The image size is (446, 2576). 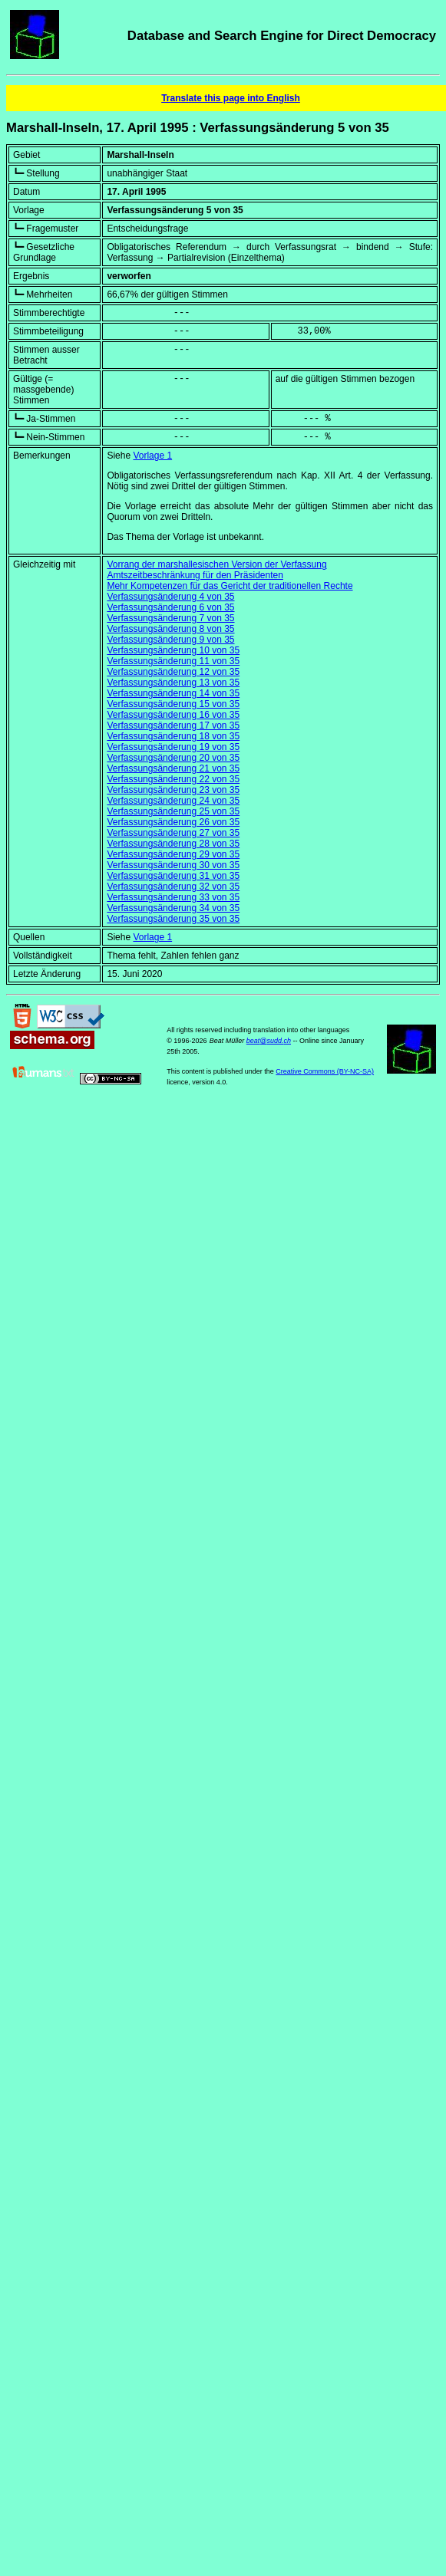 I want to click on Mehr Kompetenzen für das Gericht der traditionellen Rechte, so click(x=229, y=586).